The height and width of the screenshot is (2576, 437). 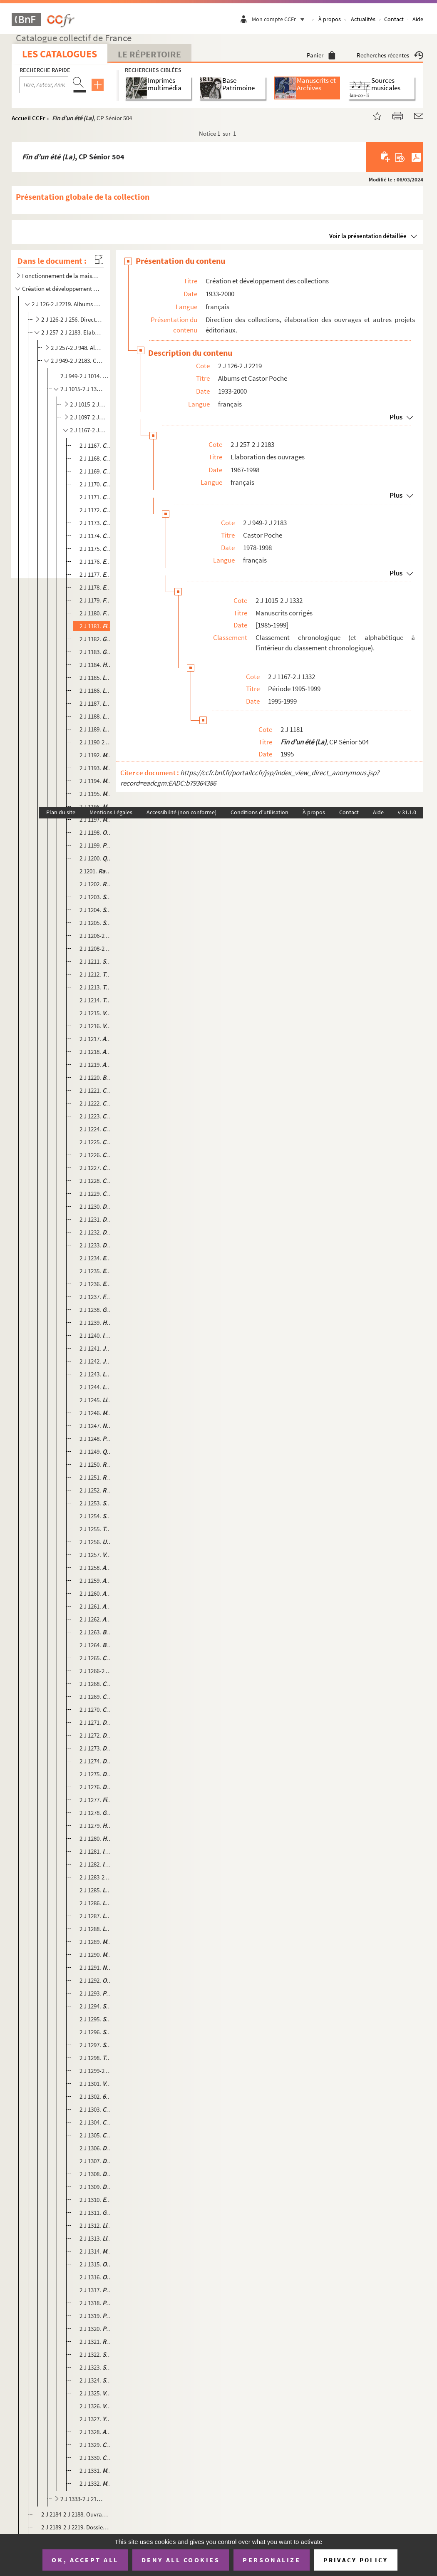 What do you see at coordinates (363, 19) in the screenshot?
I see `Actualités` at bounding box center [363, 19].